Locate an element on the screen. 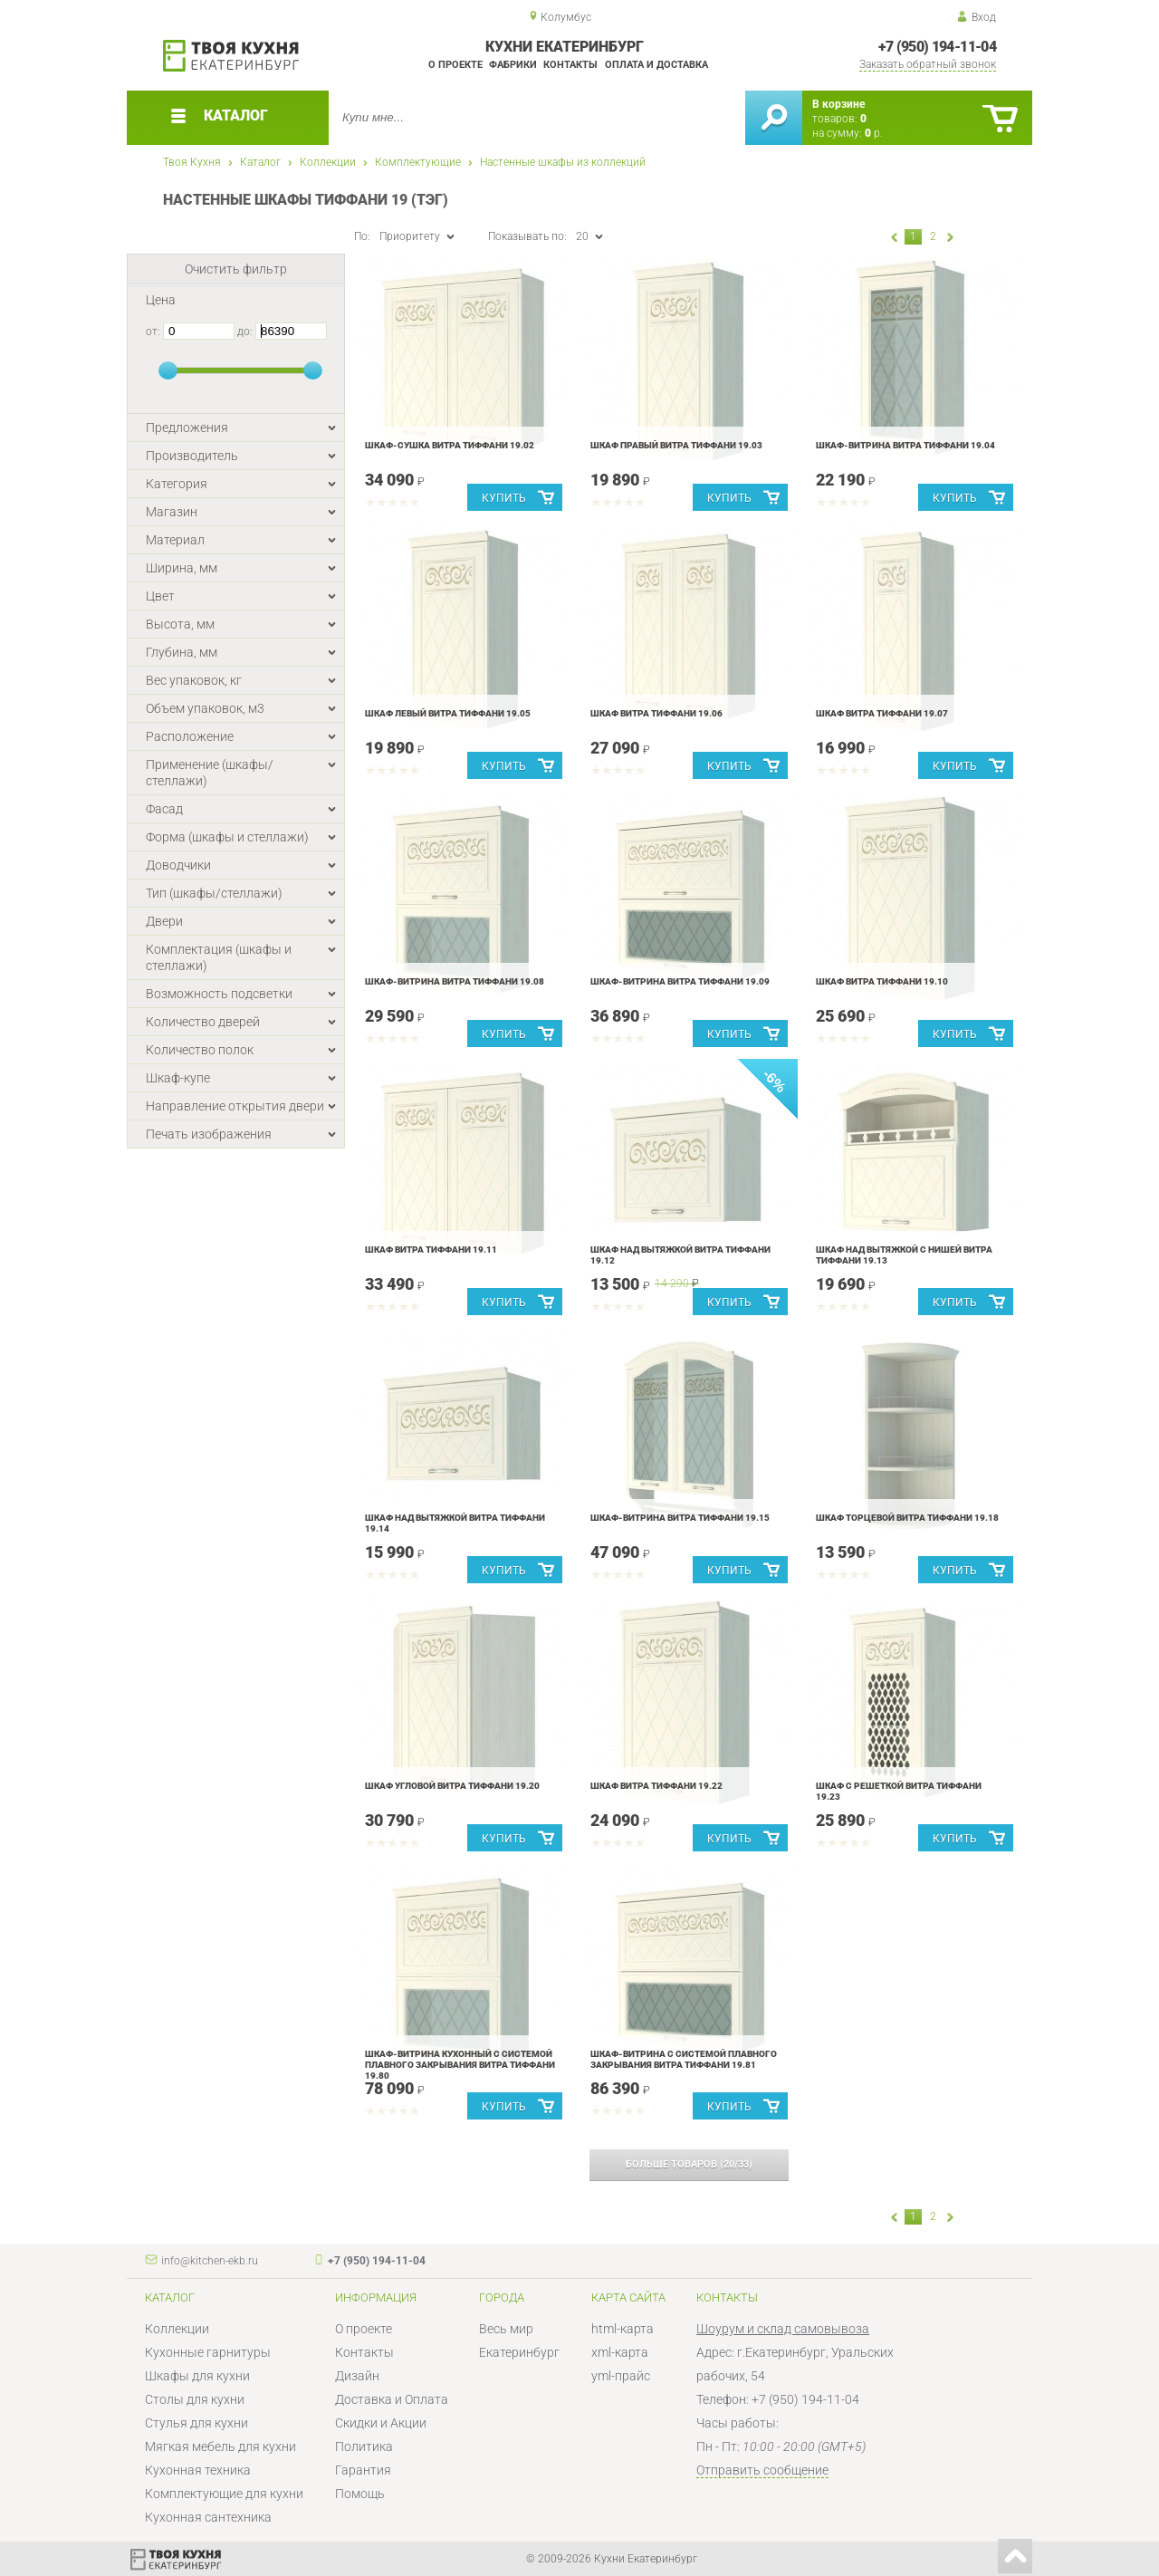  Шкаф левый Витра Тиффани 19.05 is located at coordinates (448, 713).